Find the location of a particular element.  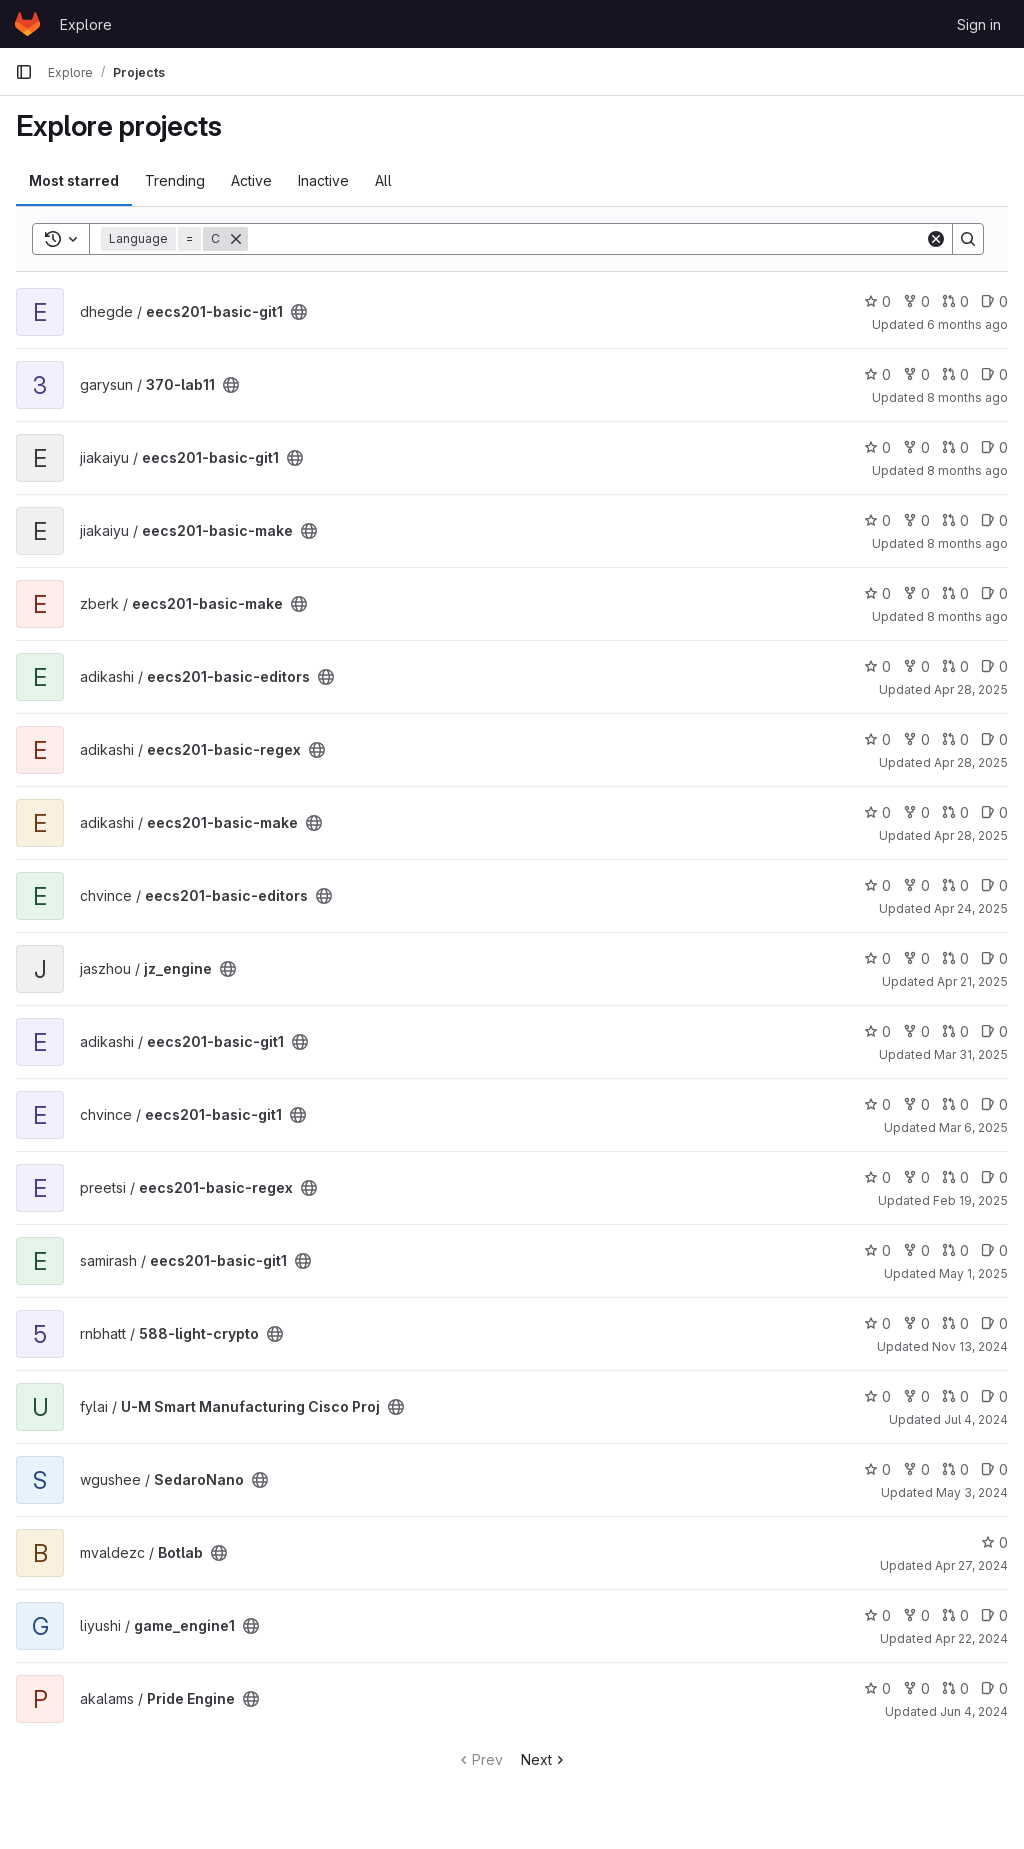

0 [Pride Engine has 0 forks] is located at coordinates (916, 1688).